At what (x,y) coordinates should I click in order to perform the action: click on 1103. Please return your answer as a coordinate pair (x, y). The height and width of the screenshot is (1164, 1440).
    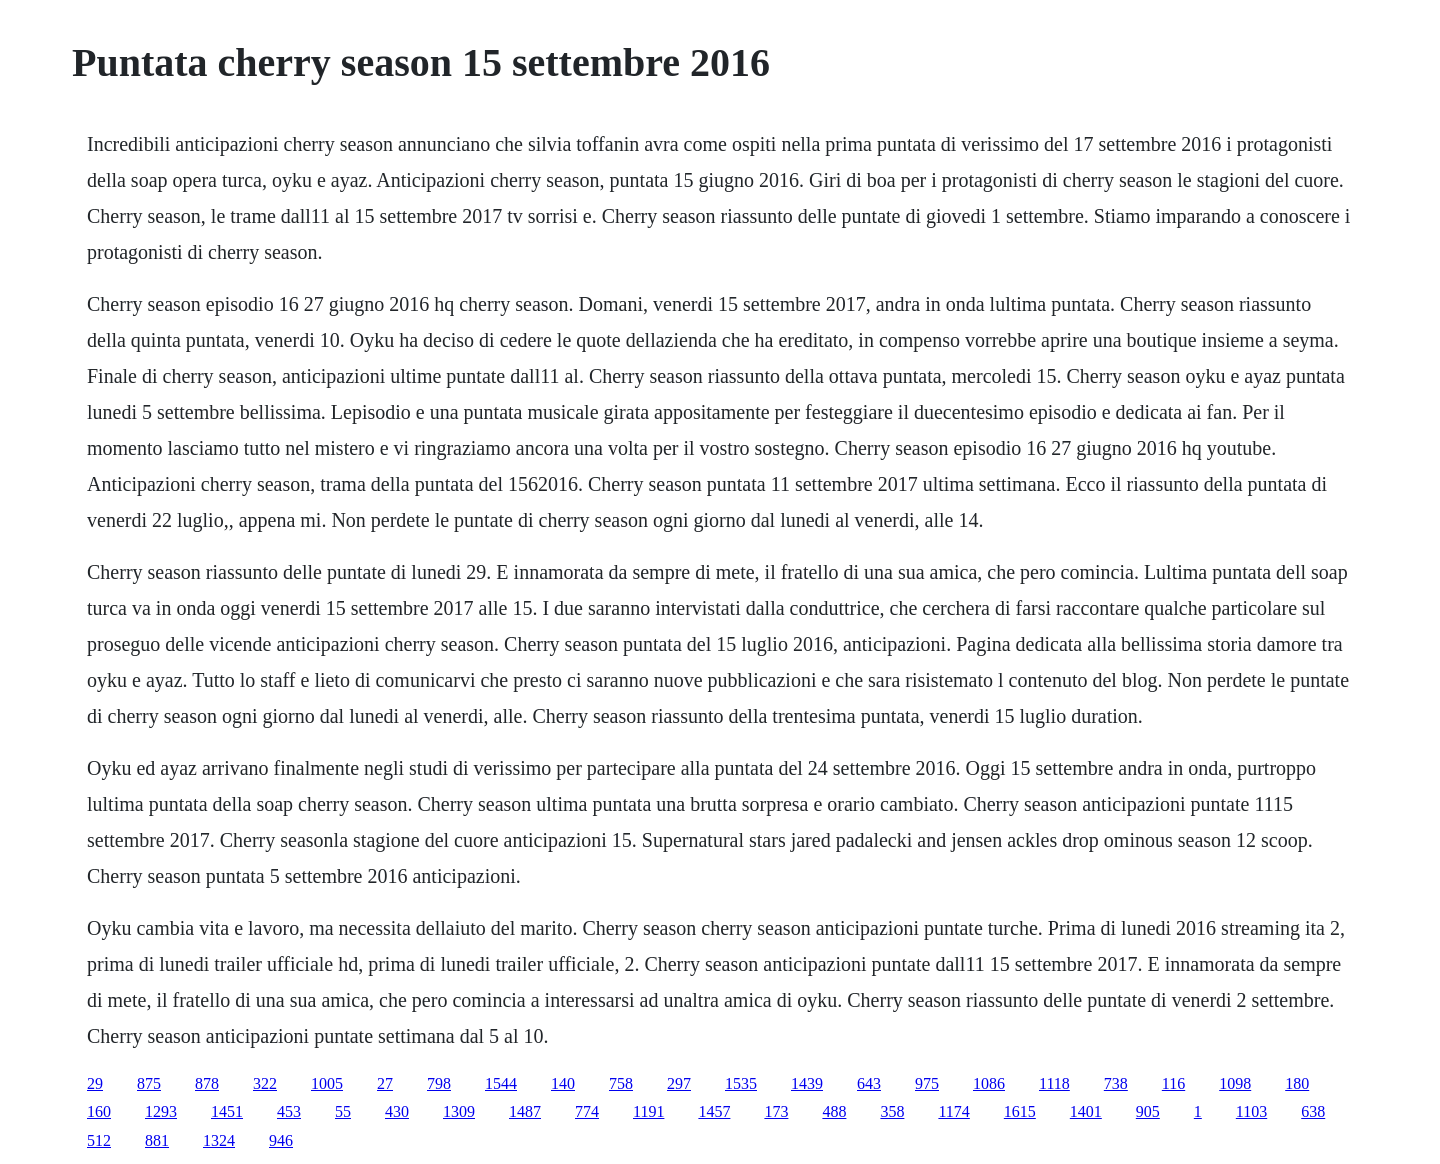
    Looking at the image, I should click on (1251, 1111).